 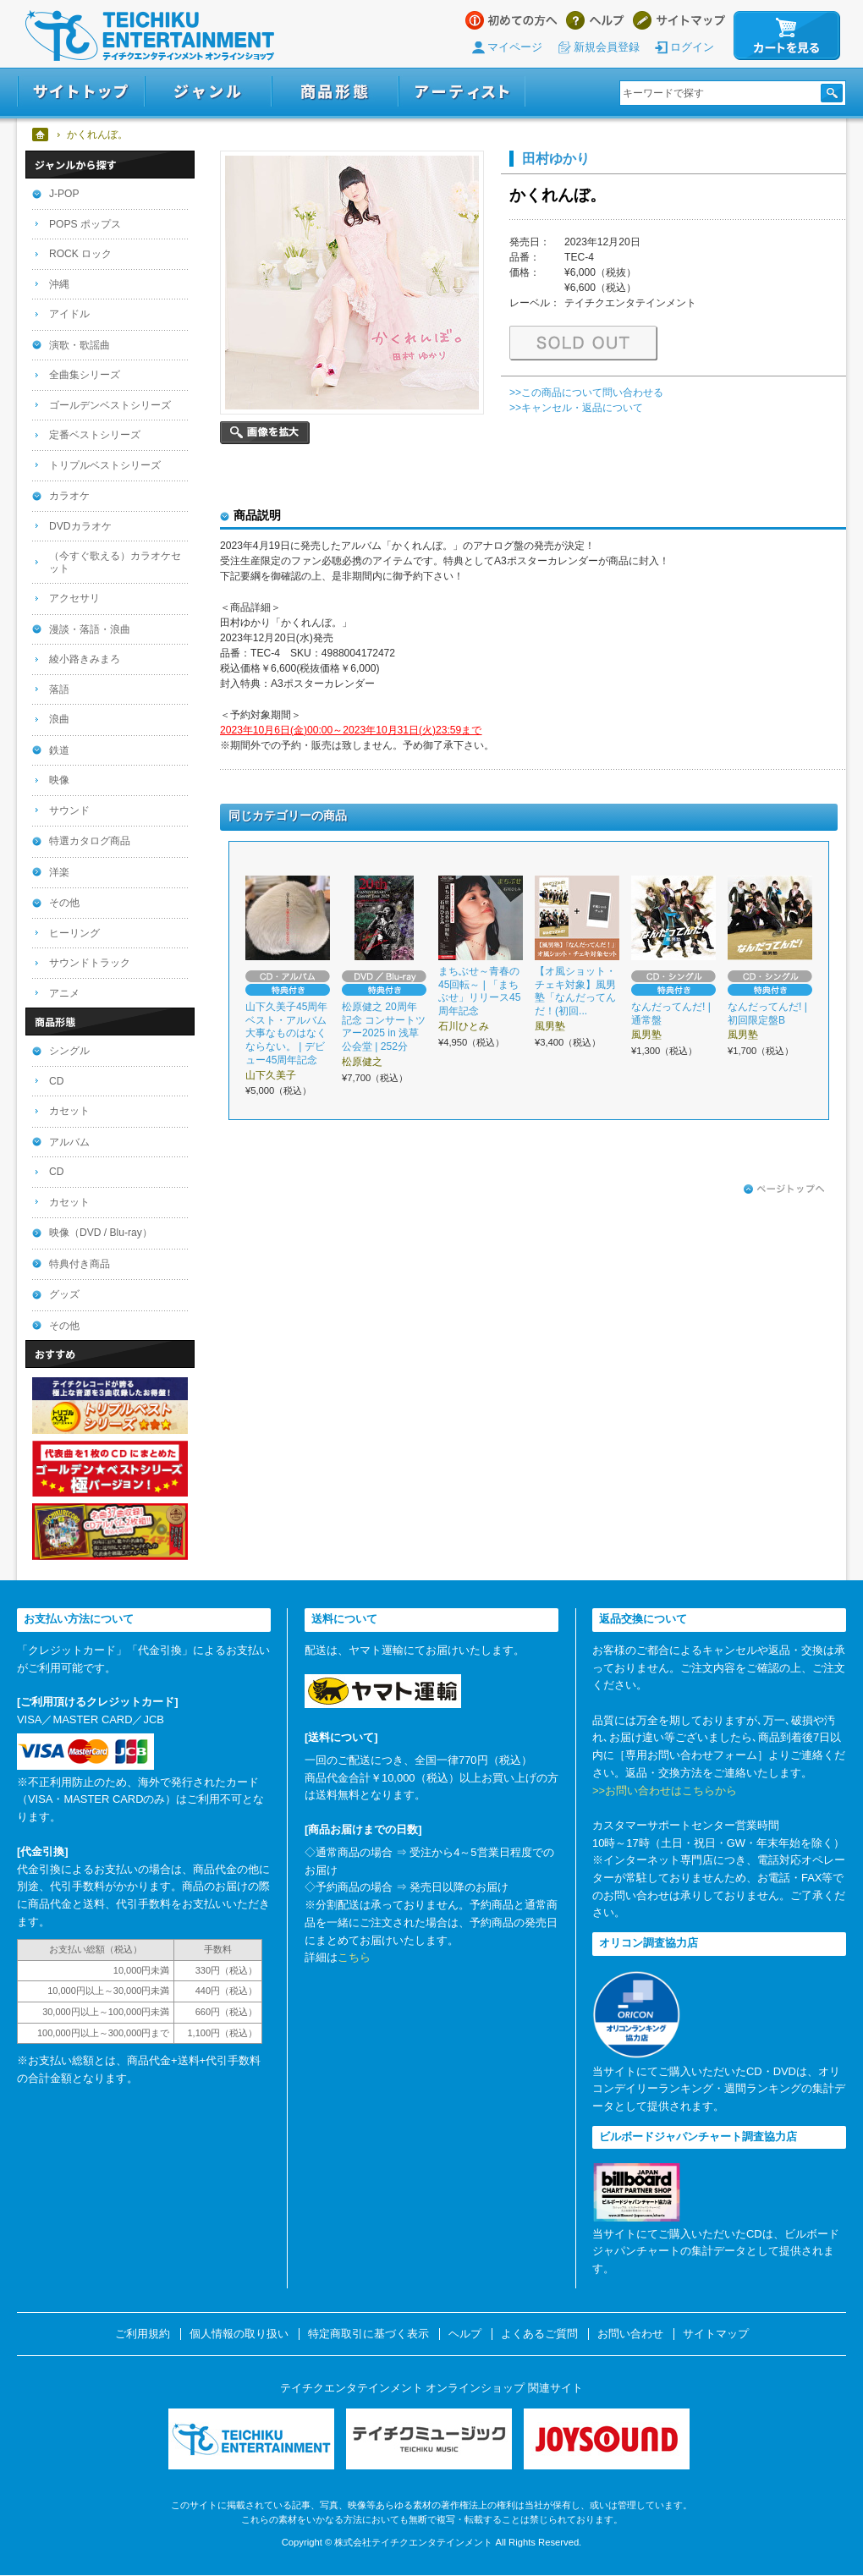 I want to click on CD, so click(x=56, y=1081).